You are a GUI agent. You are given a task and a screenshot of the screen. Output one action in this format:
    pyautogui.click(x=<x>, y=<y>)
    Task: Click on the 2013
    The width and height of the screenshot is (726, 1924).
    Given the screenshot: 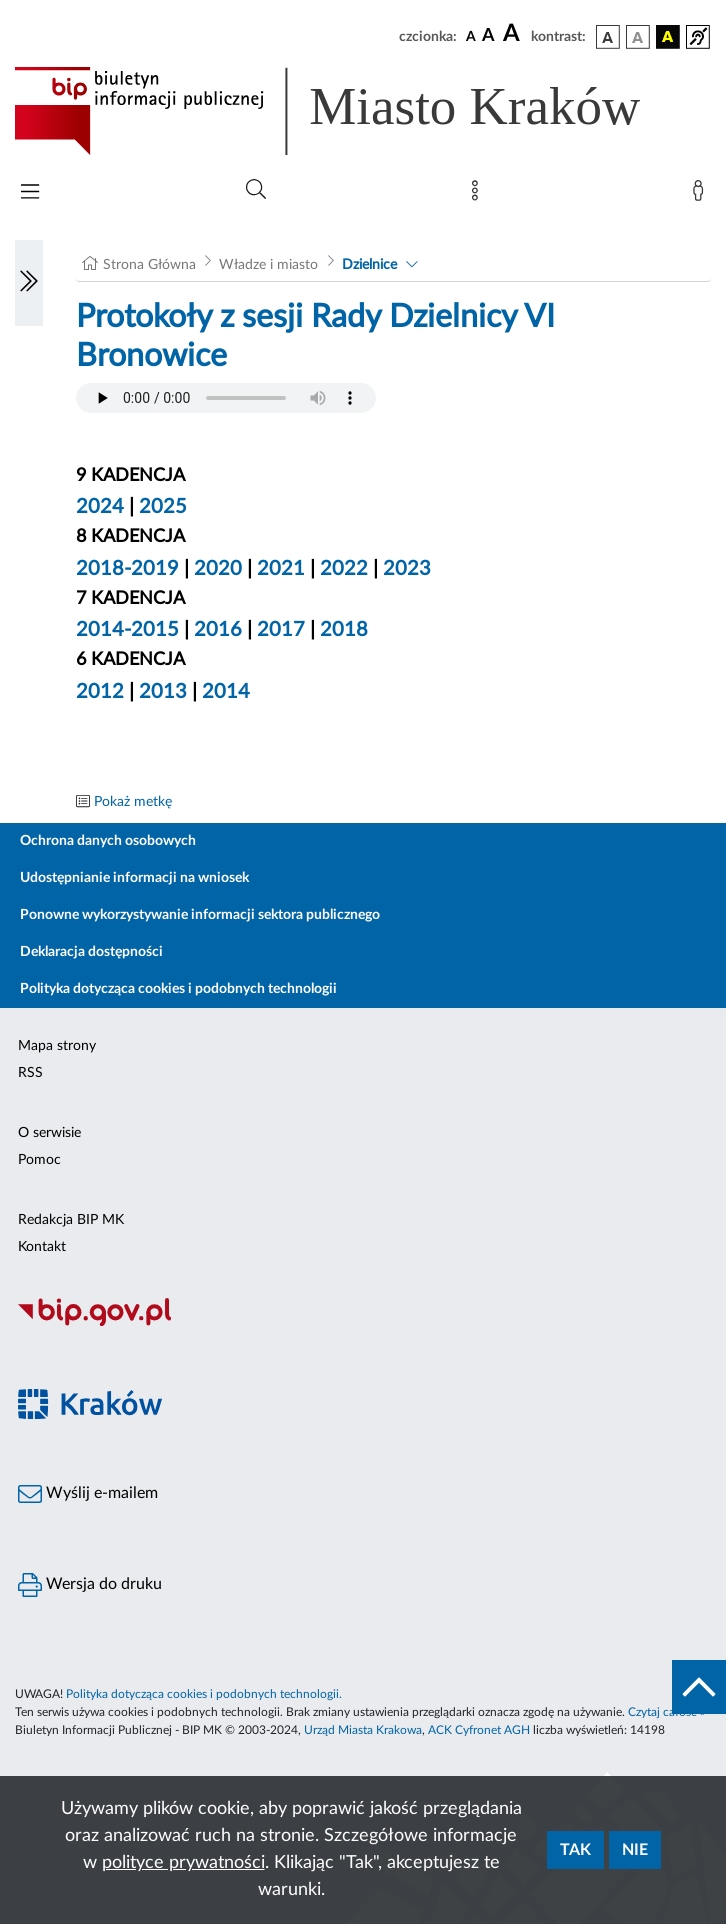 What is the action you would take?
    pyautogui.click(x=163, y=692)
    